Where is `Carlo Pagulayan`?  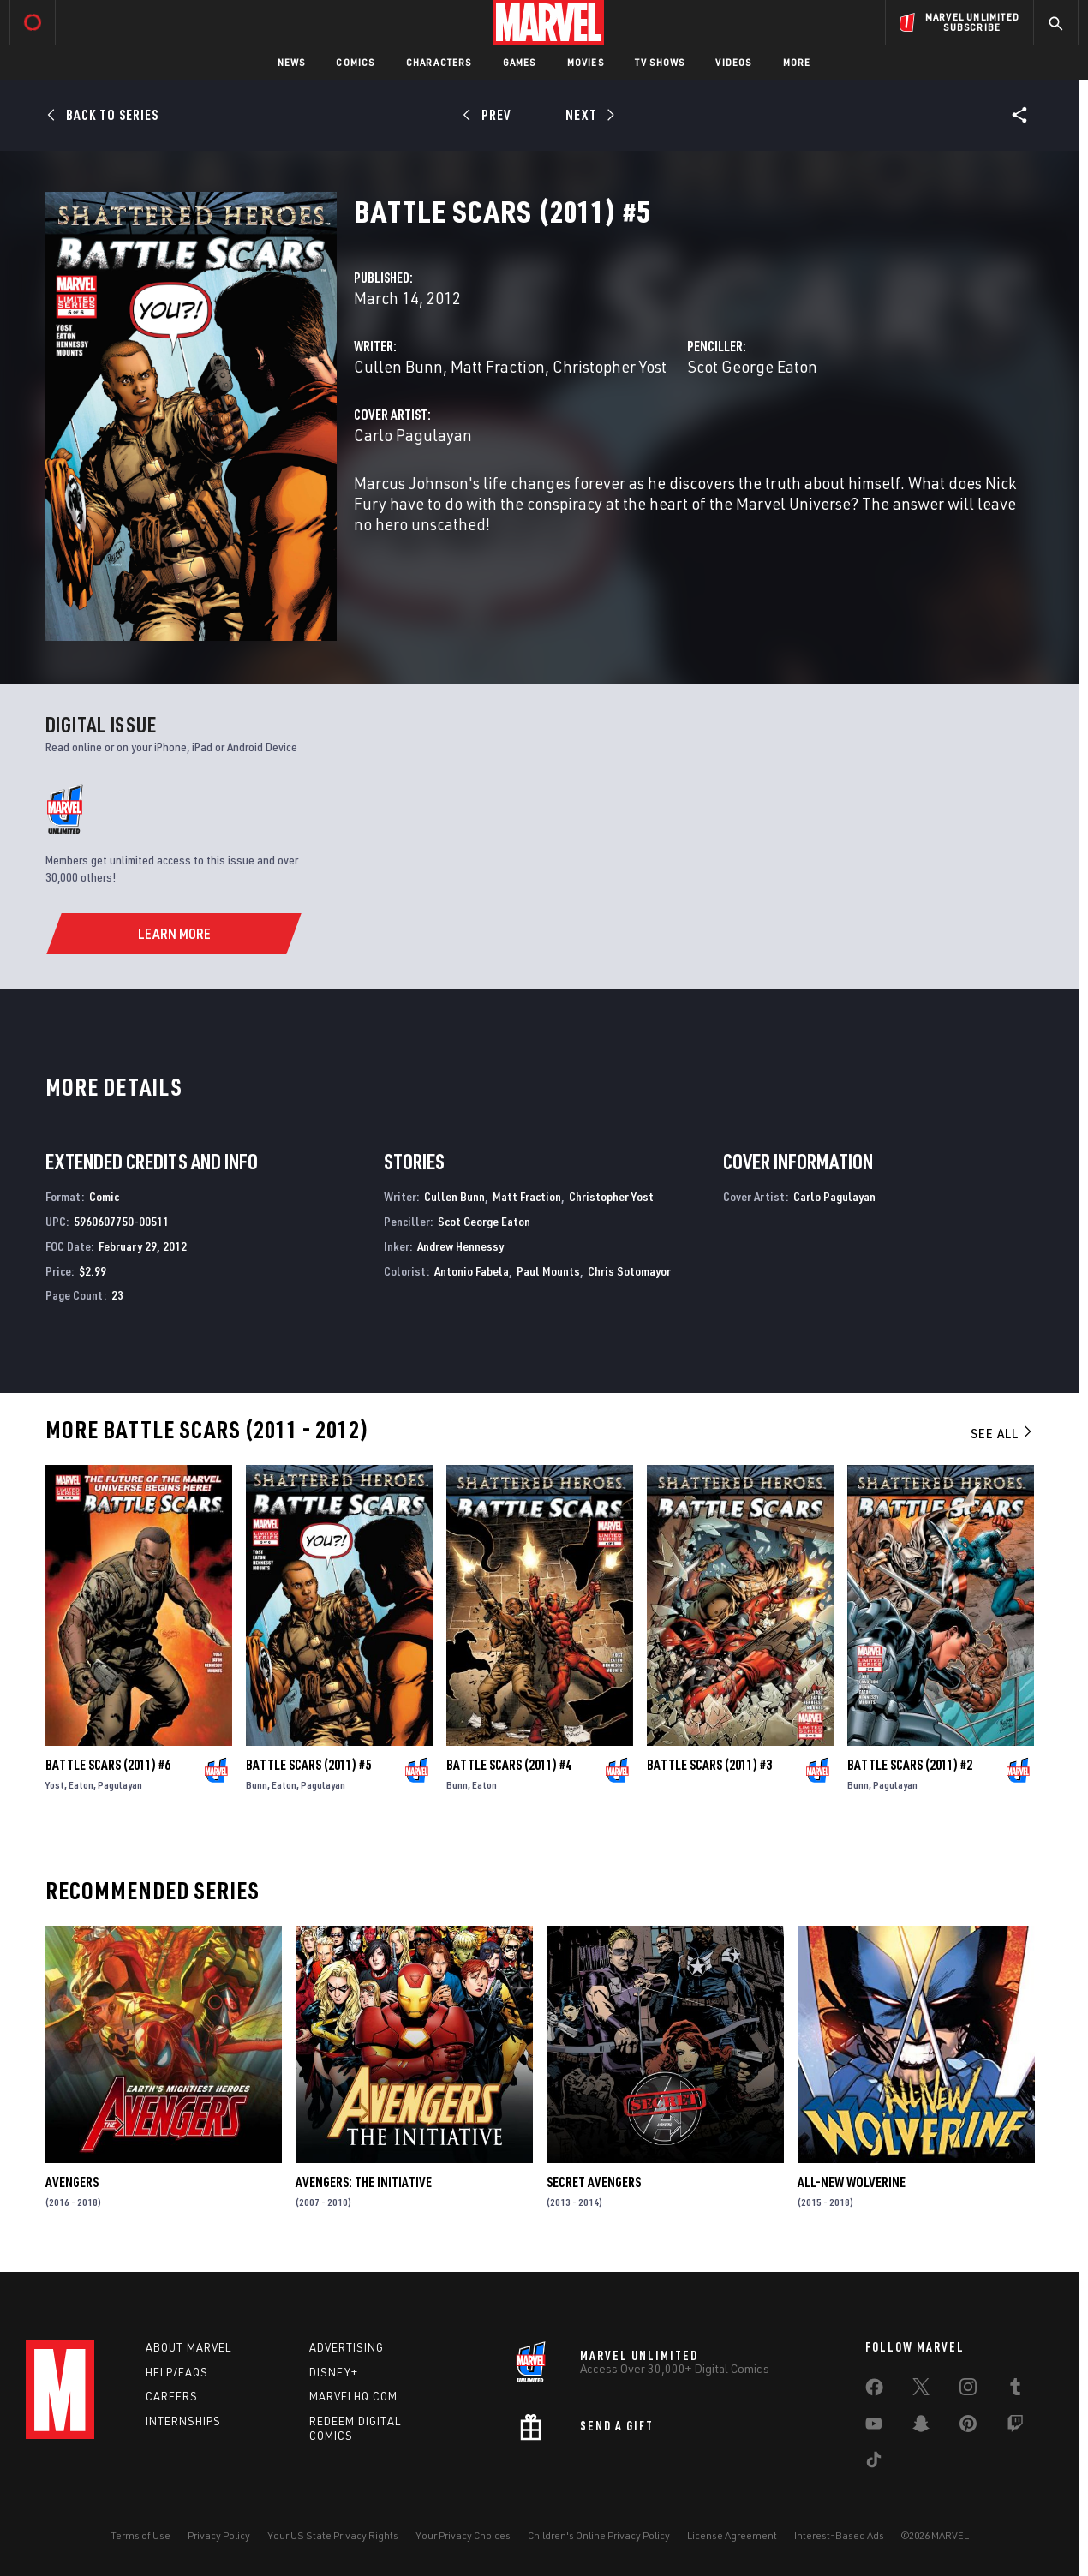
Carlo Pagulayan is located at coordinates (413, 435).